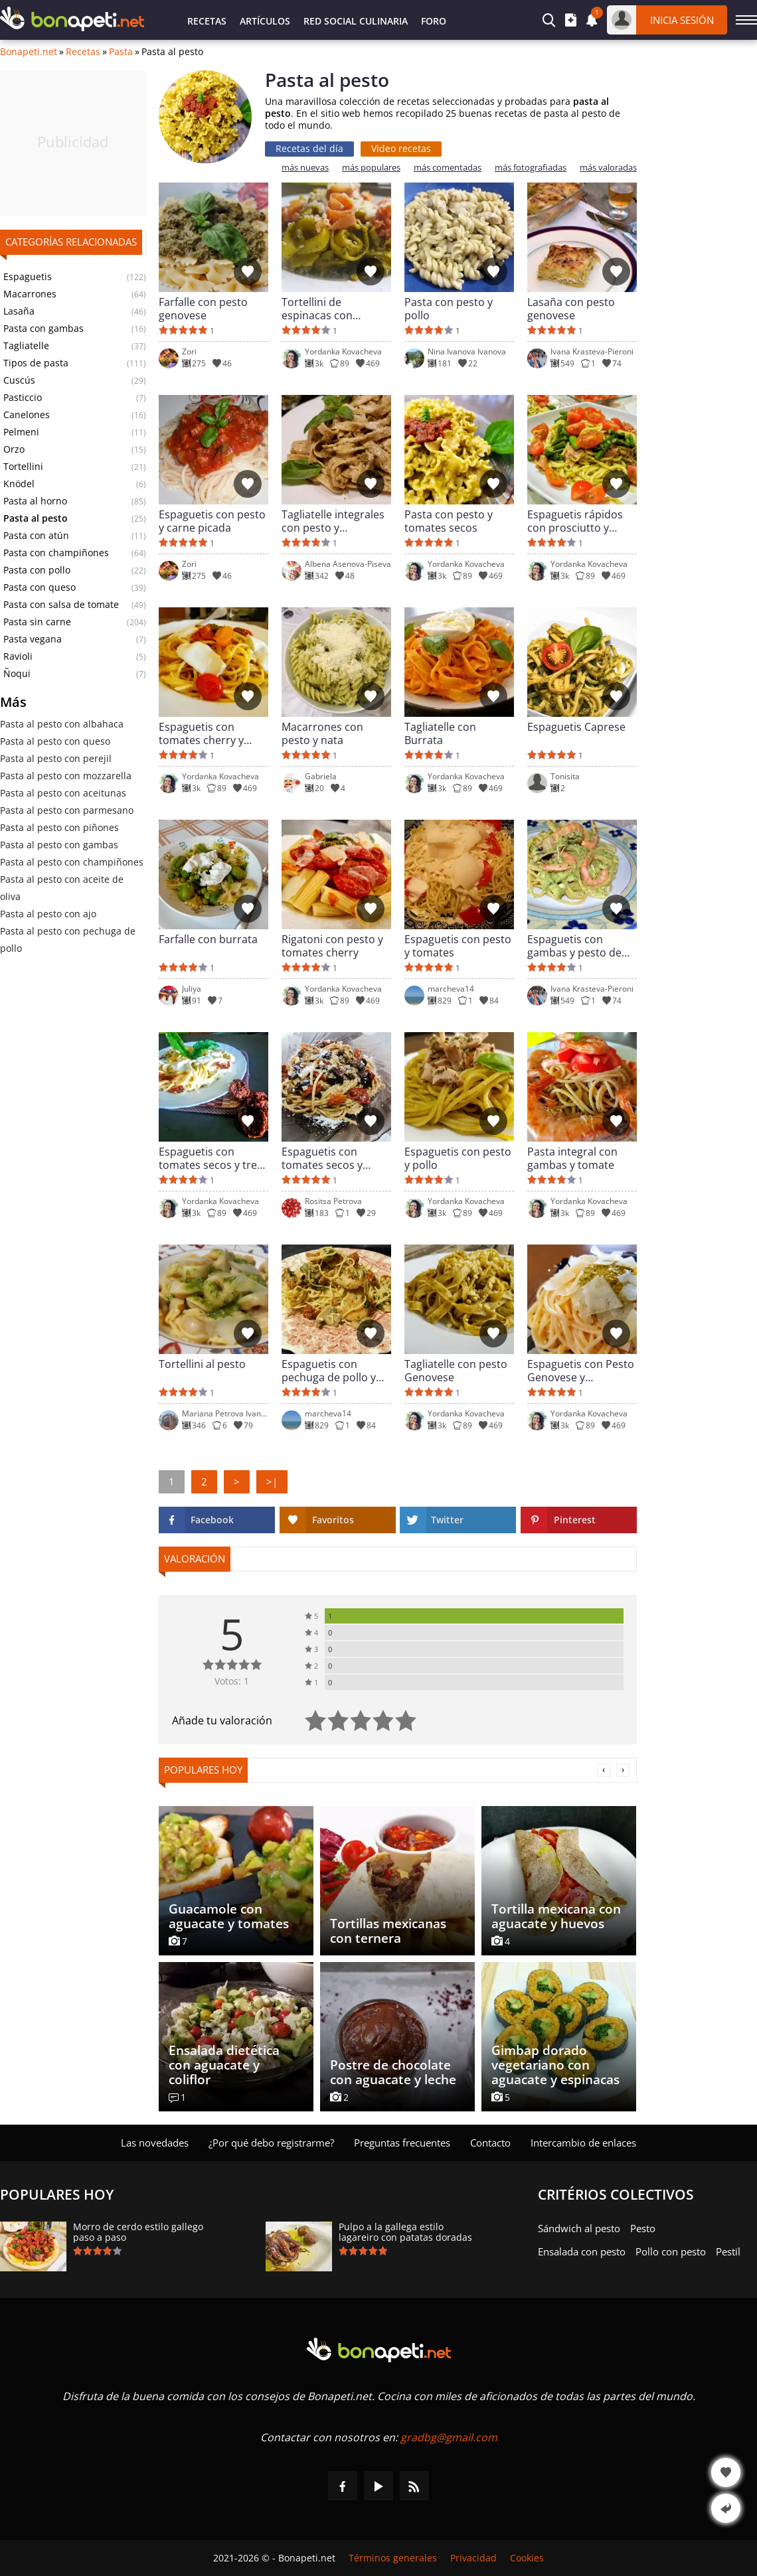 Image resolution: width=757 pixels, height=2576 pixels. Describe the element at coordinates (19, 311) in the screenshot. I see `Lasaña` at that location.